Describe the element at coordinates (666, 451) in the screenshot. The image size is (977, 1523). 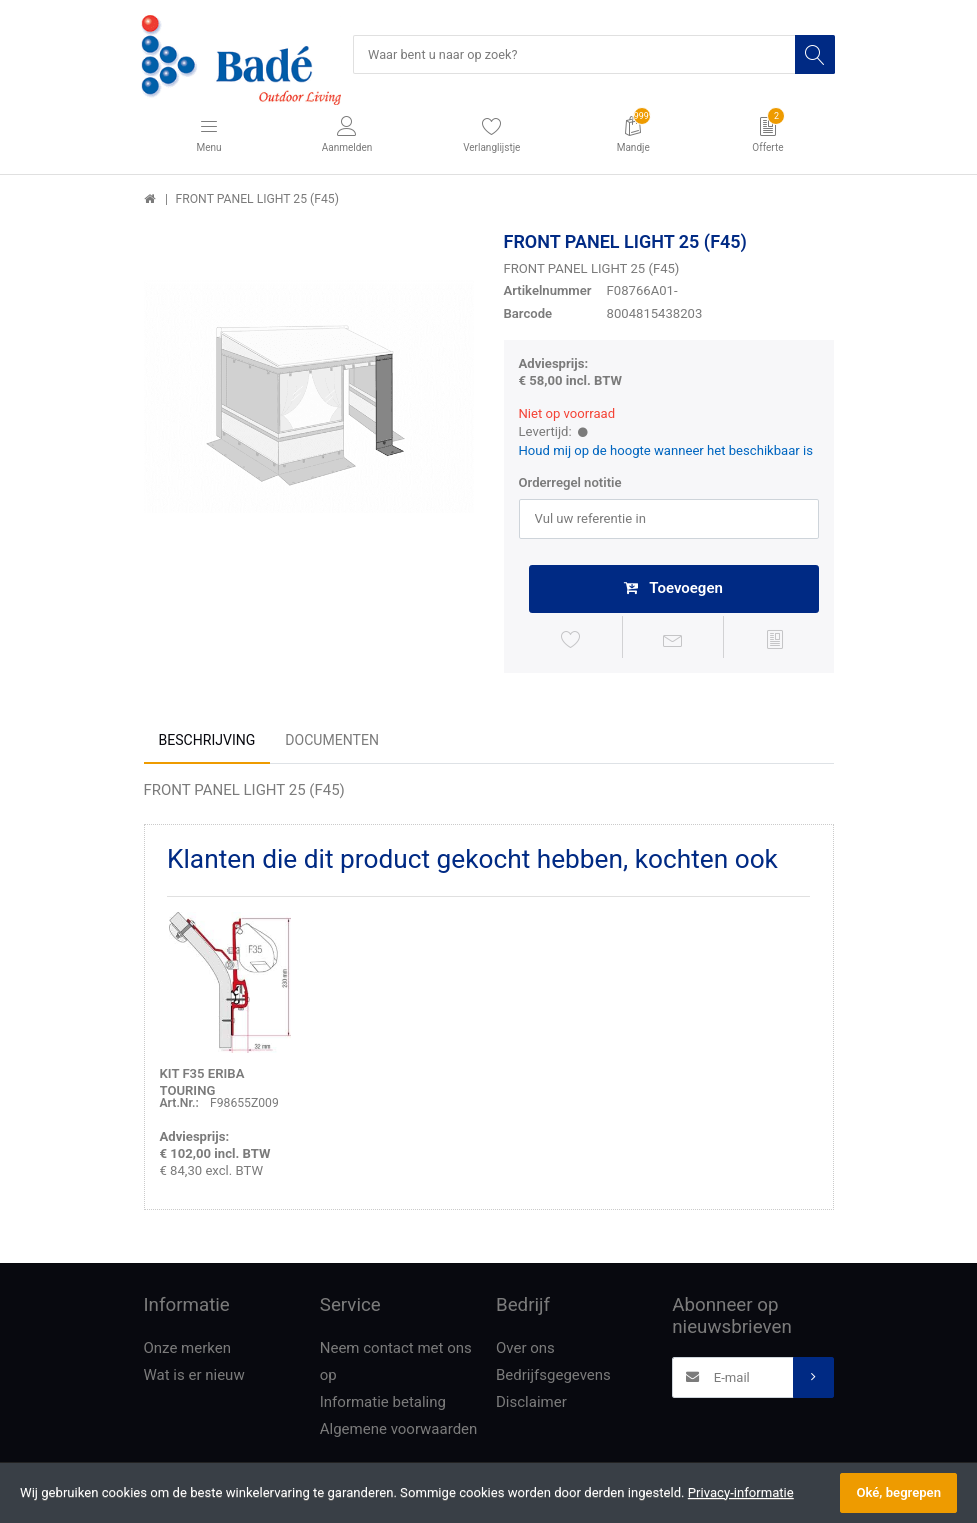
I see `Houd mij op de hoogte wanneer het beschikbaar is` at that location.